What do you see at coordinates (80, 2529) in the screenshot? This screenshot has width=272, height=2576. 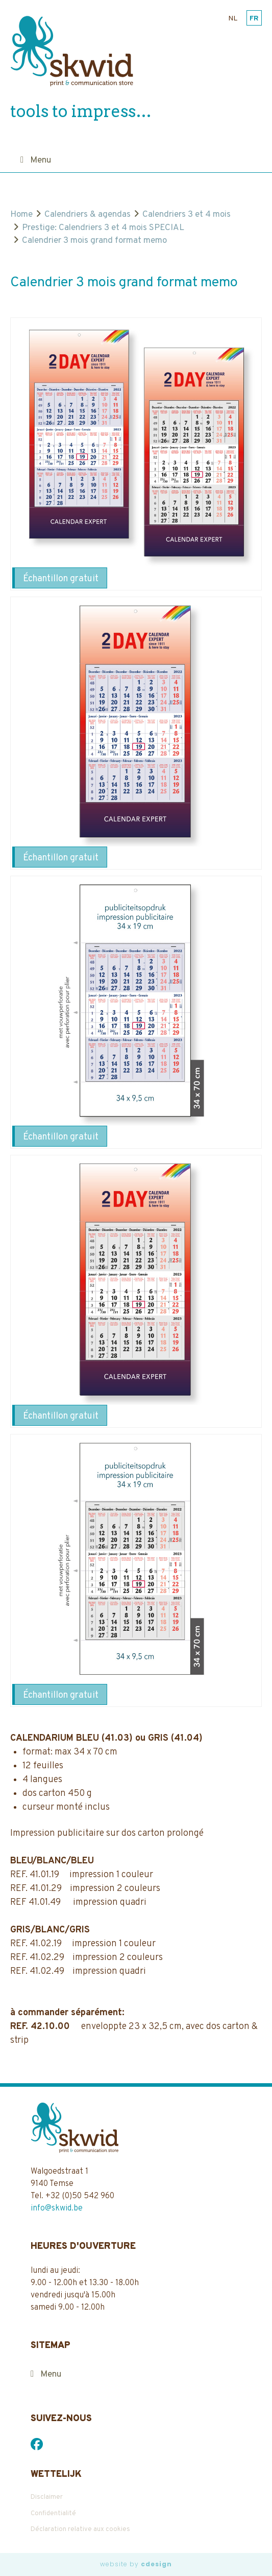 I see `Déclaration relative aux cookies` at bounding box center [80, 2529].